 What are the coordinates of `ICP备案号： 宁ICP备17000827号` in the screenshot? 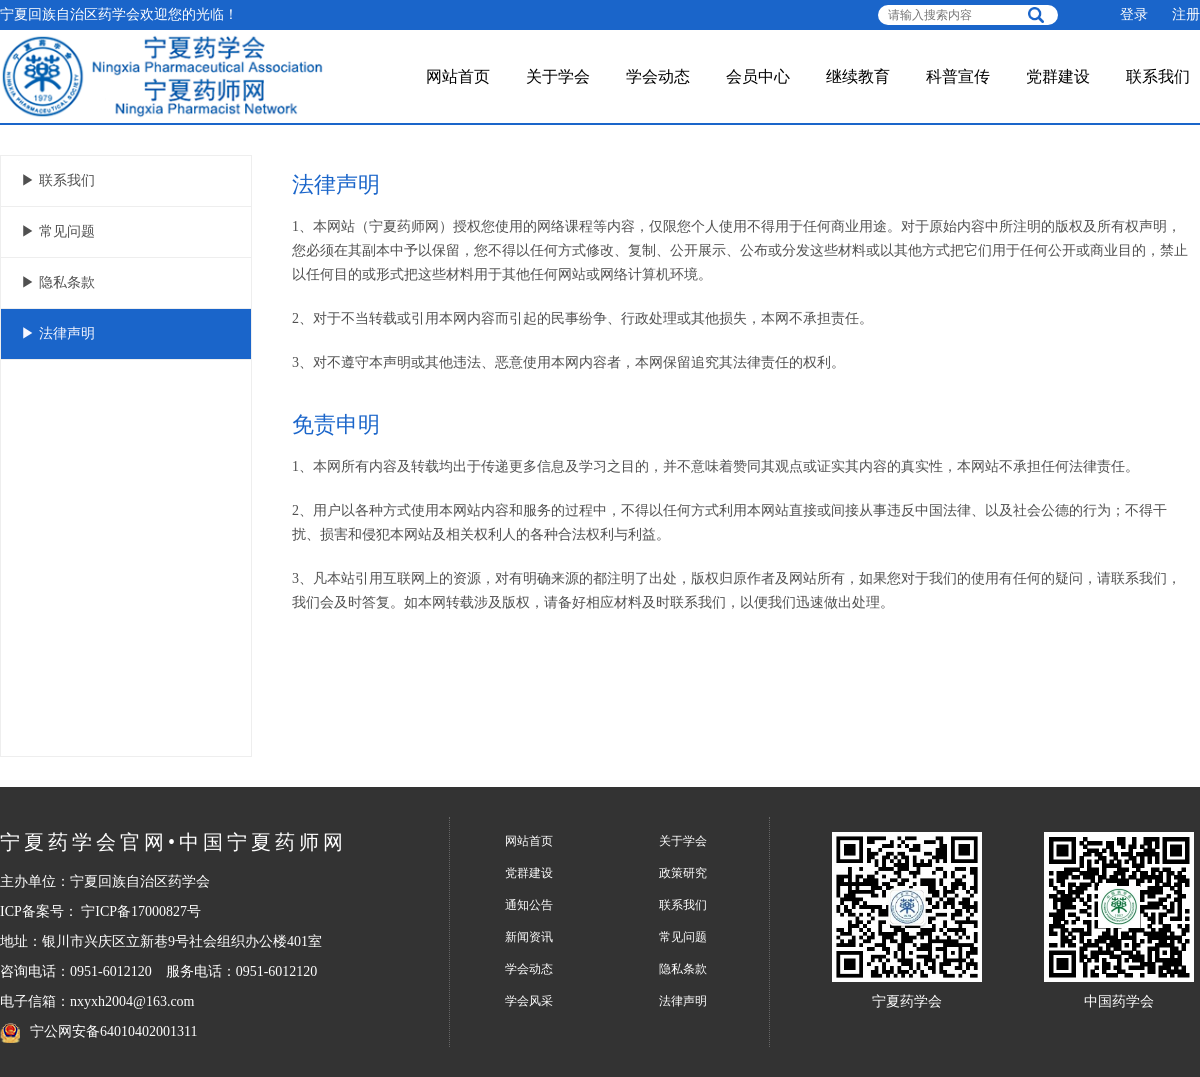 It's located at (100, 911).